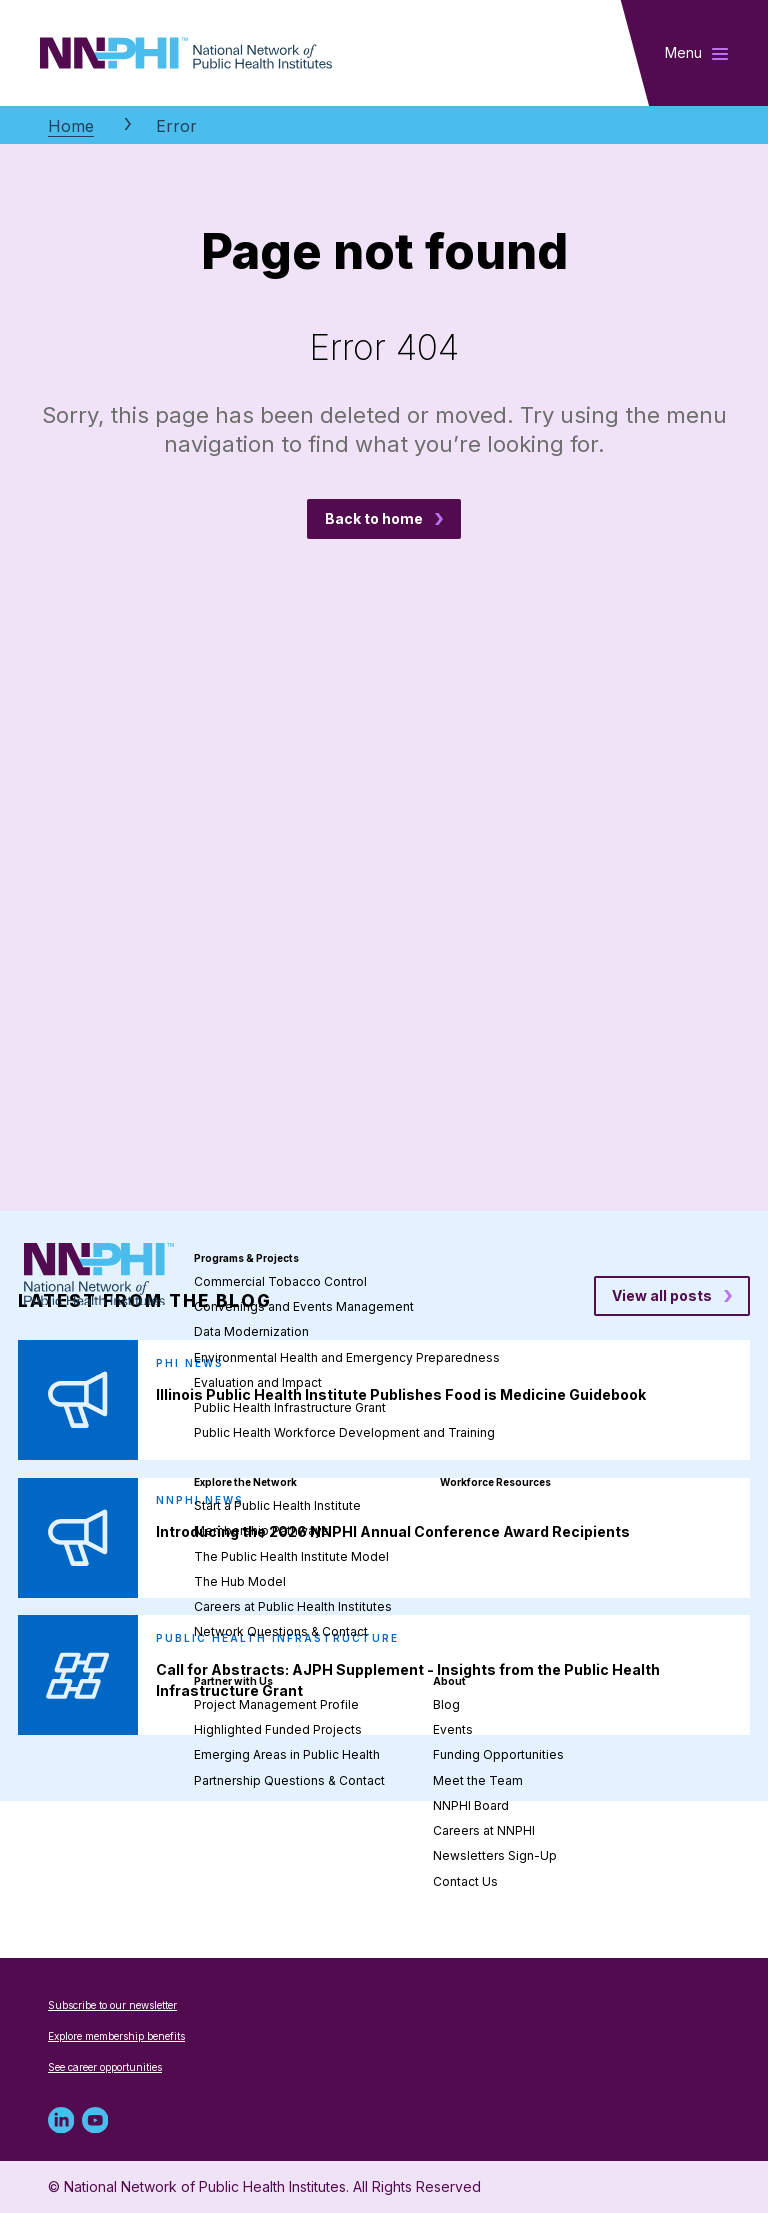 The image size is (768, 2213). What do you see at coordinates (344, 1432) in the screenshot?
I see `Public Health Workforce Development and Training` at bounding box center [344, 1432].